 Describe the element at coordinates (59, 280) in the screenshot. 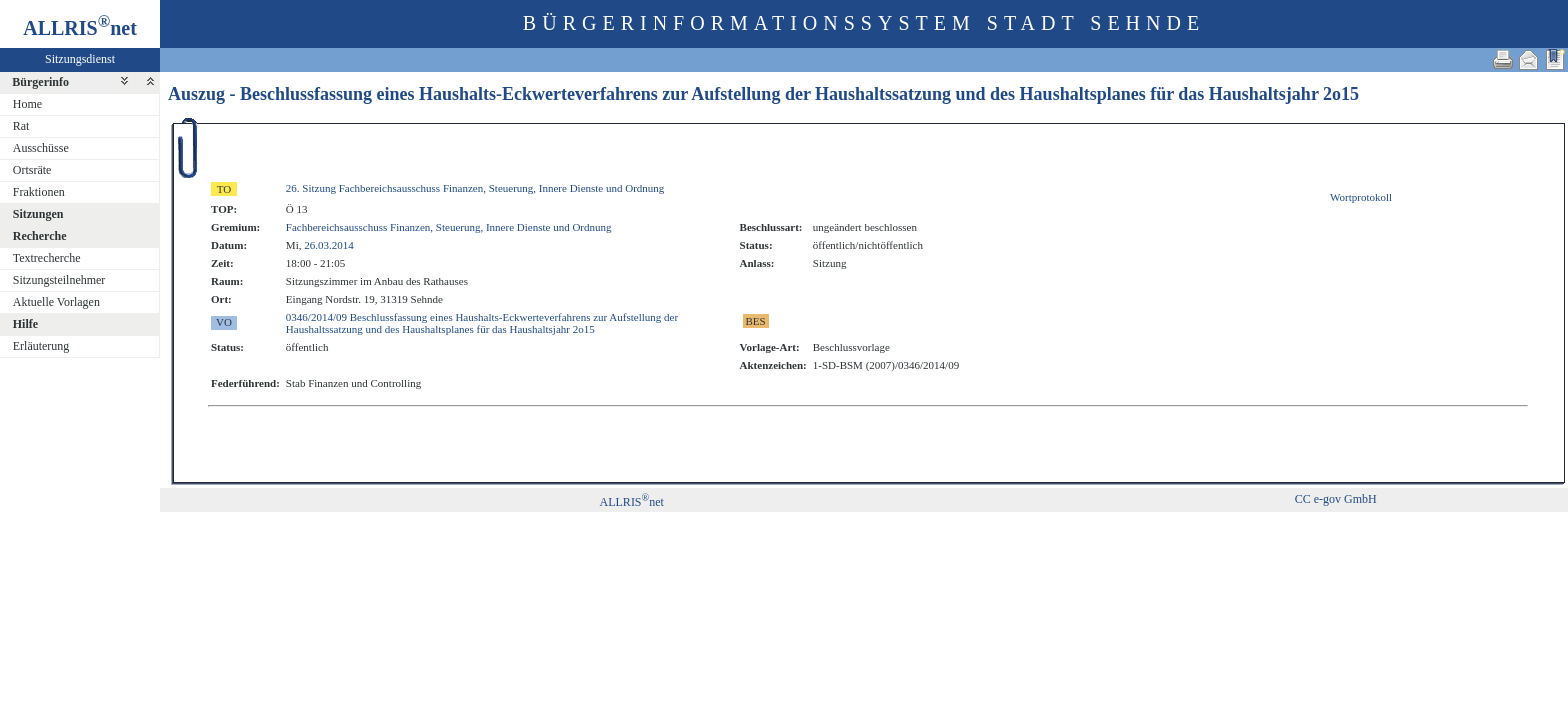

I see `Sitzungsteilnehmer` at that location.